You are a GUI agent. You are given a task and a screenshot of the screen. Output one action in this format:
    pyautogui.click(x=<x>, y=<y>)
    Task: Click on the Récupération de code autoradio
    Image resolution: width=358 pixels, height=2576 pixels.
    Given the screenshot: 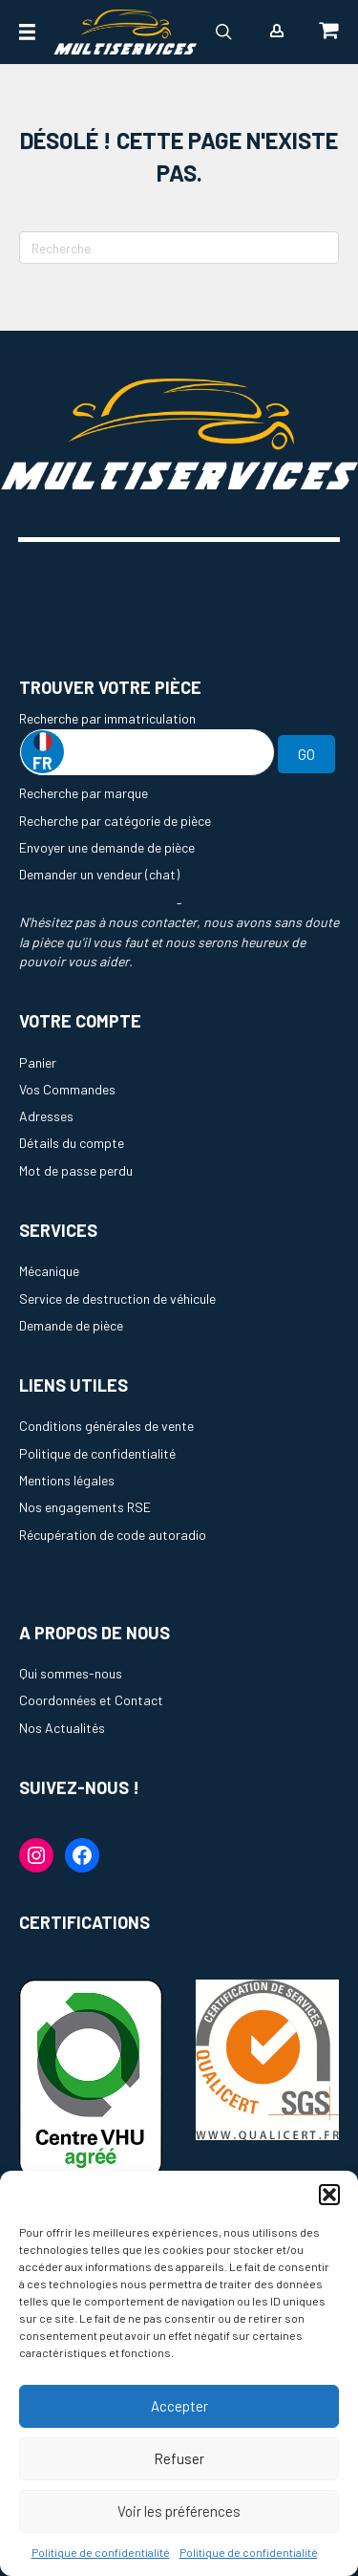 What is the action you would take?
    pyautogui.click(x=112, y=1534)
    